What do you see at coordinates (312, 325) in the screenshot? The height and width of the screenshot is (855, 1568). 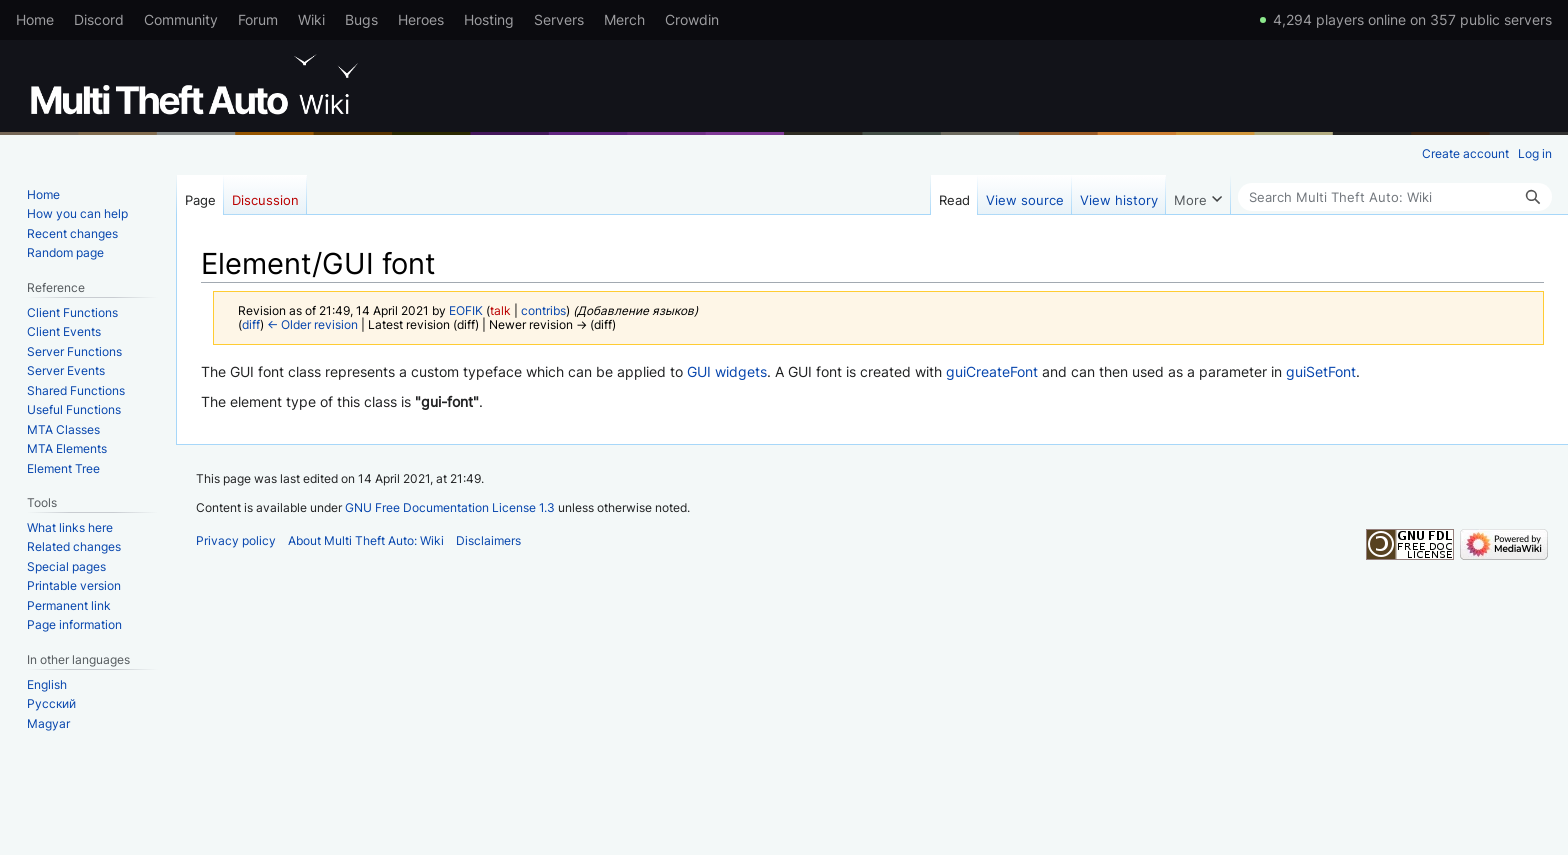 I see `← Older revision` at bounding box center [312, 325].